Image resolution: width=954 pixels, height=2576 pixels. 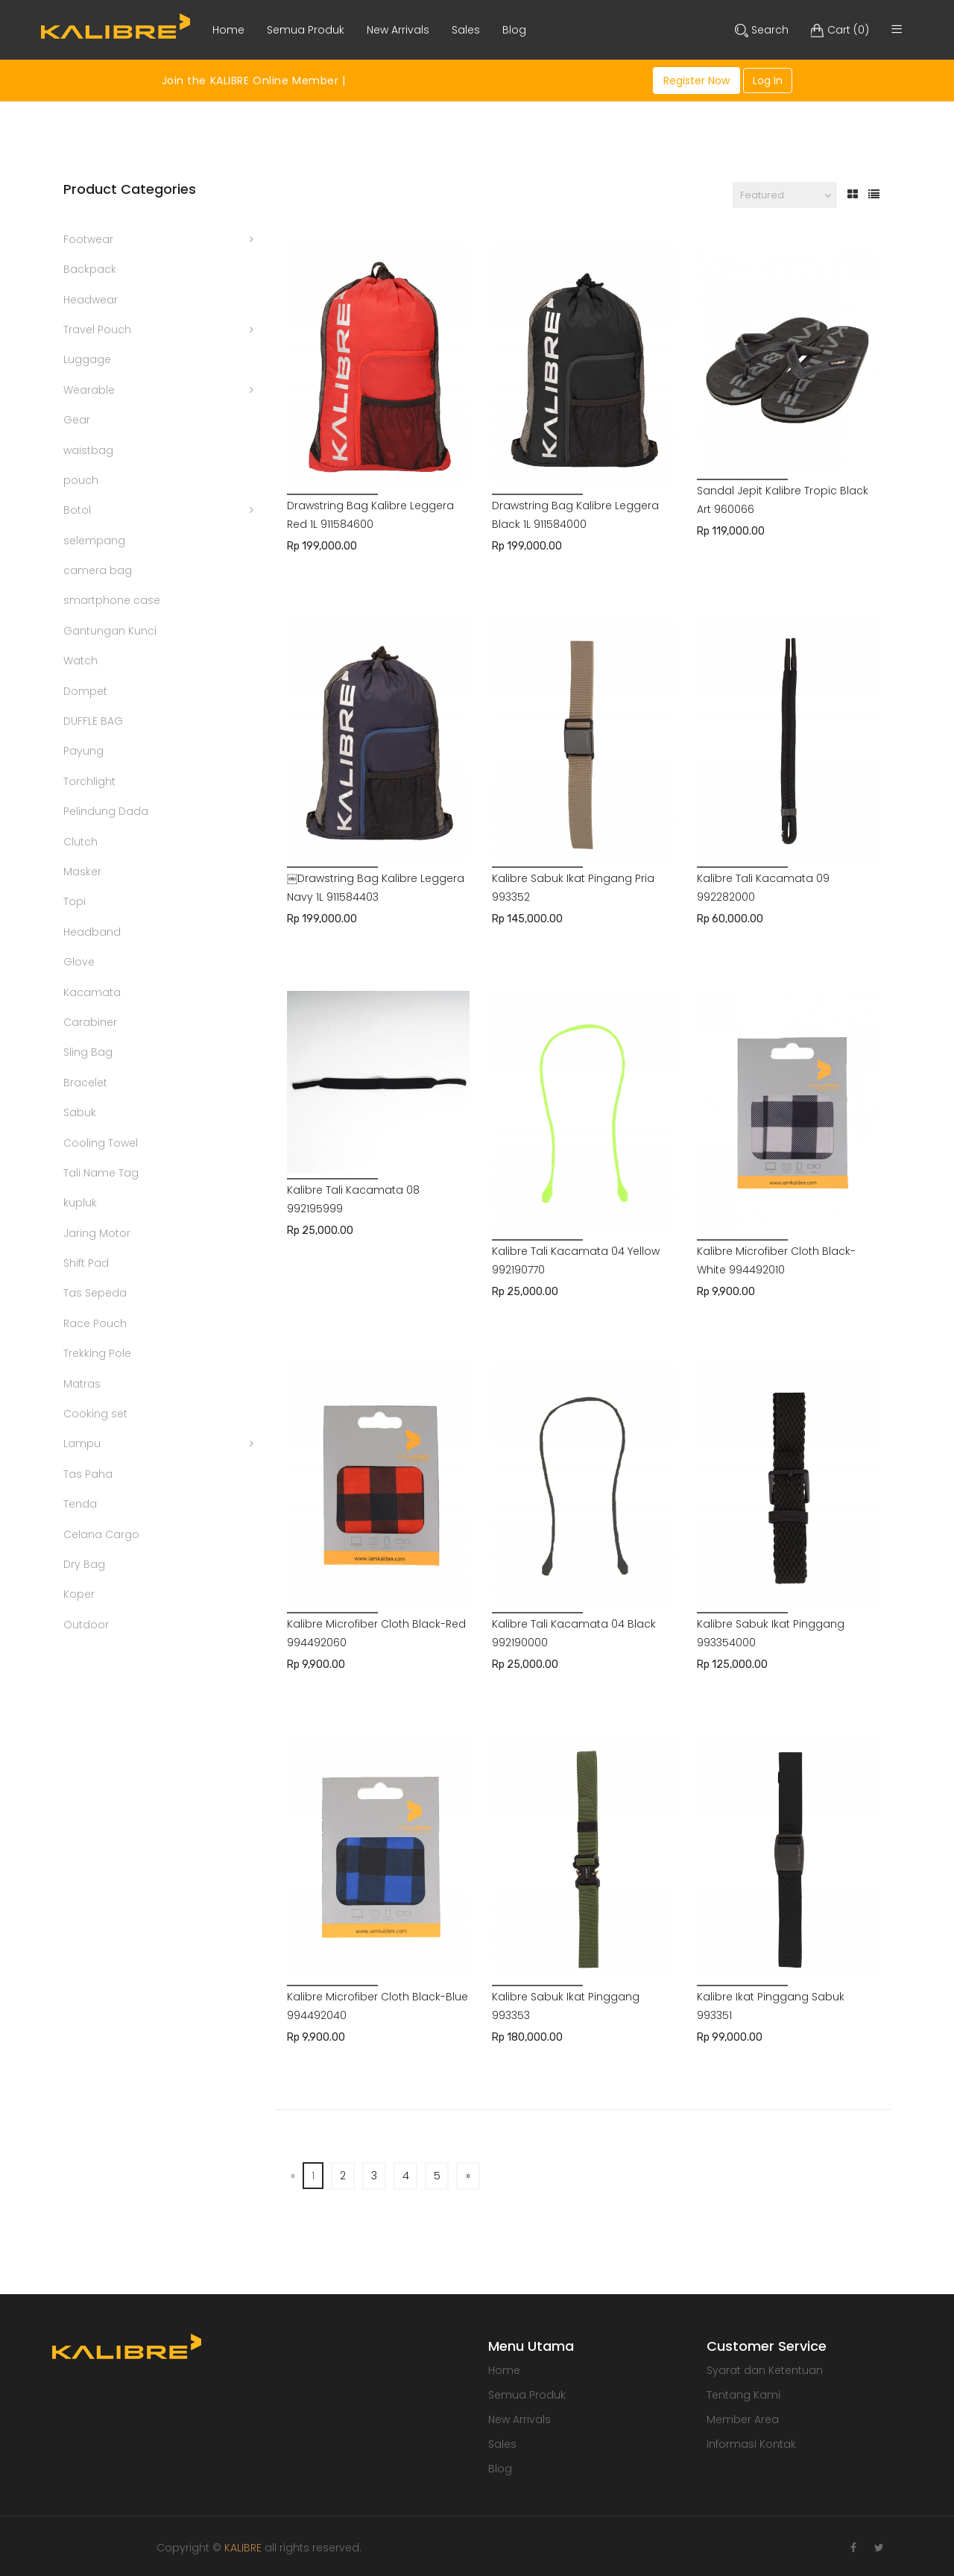 I want to click on Dompet, so click(x=85, y=691).